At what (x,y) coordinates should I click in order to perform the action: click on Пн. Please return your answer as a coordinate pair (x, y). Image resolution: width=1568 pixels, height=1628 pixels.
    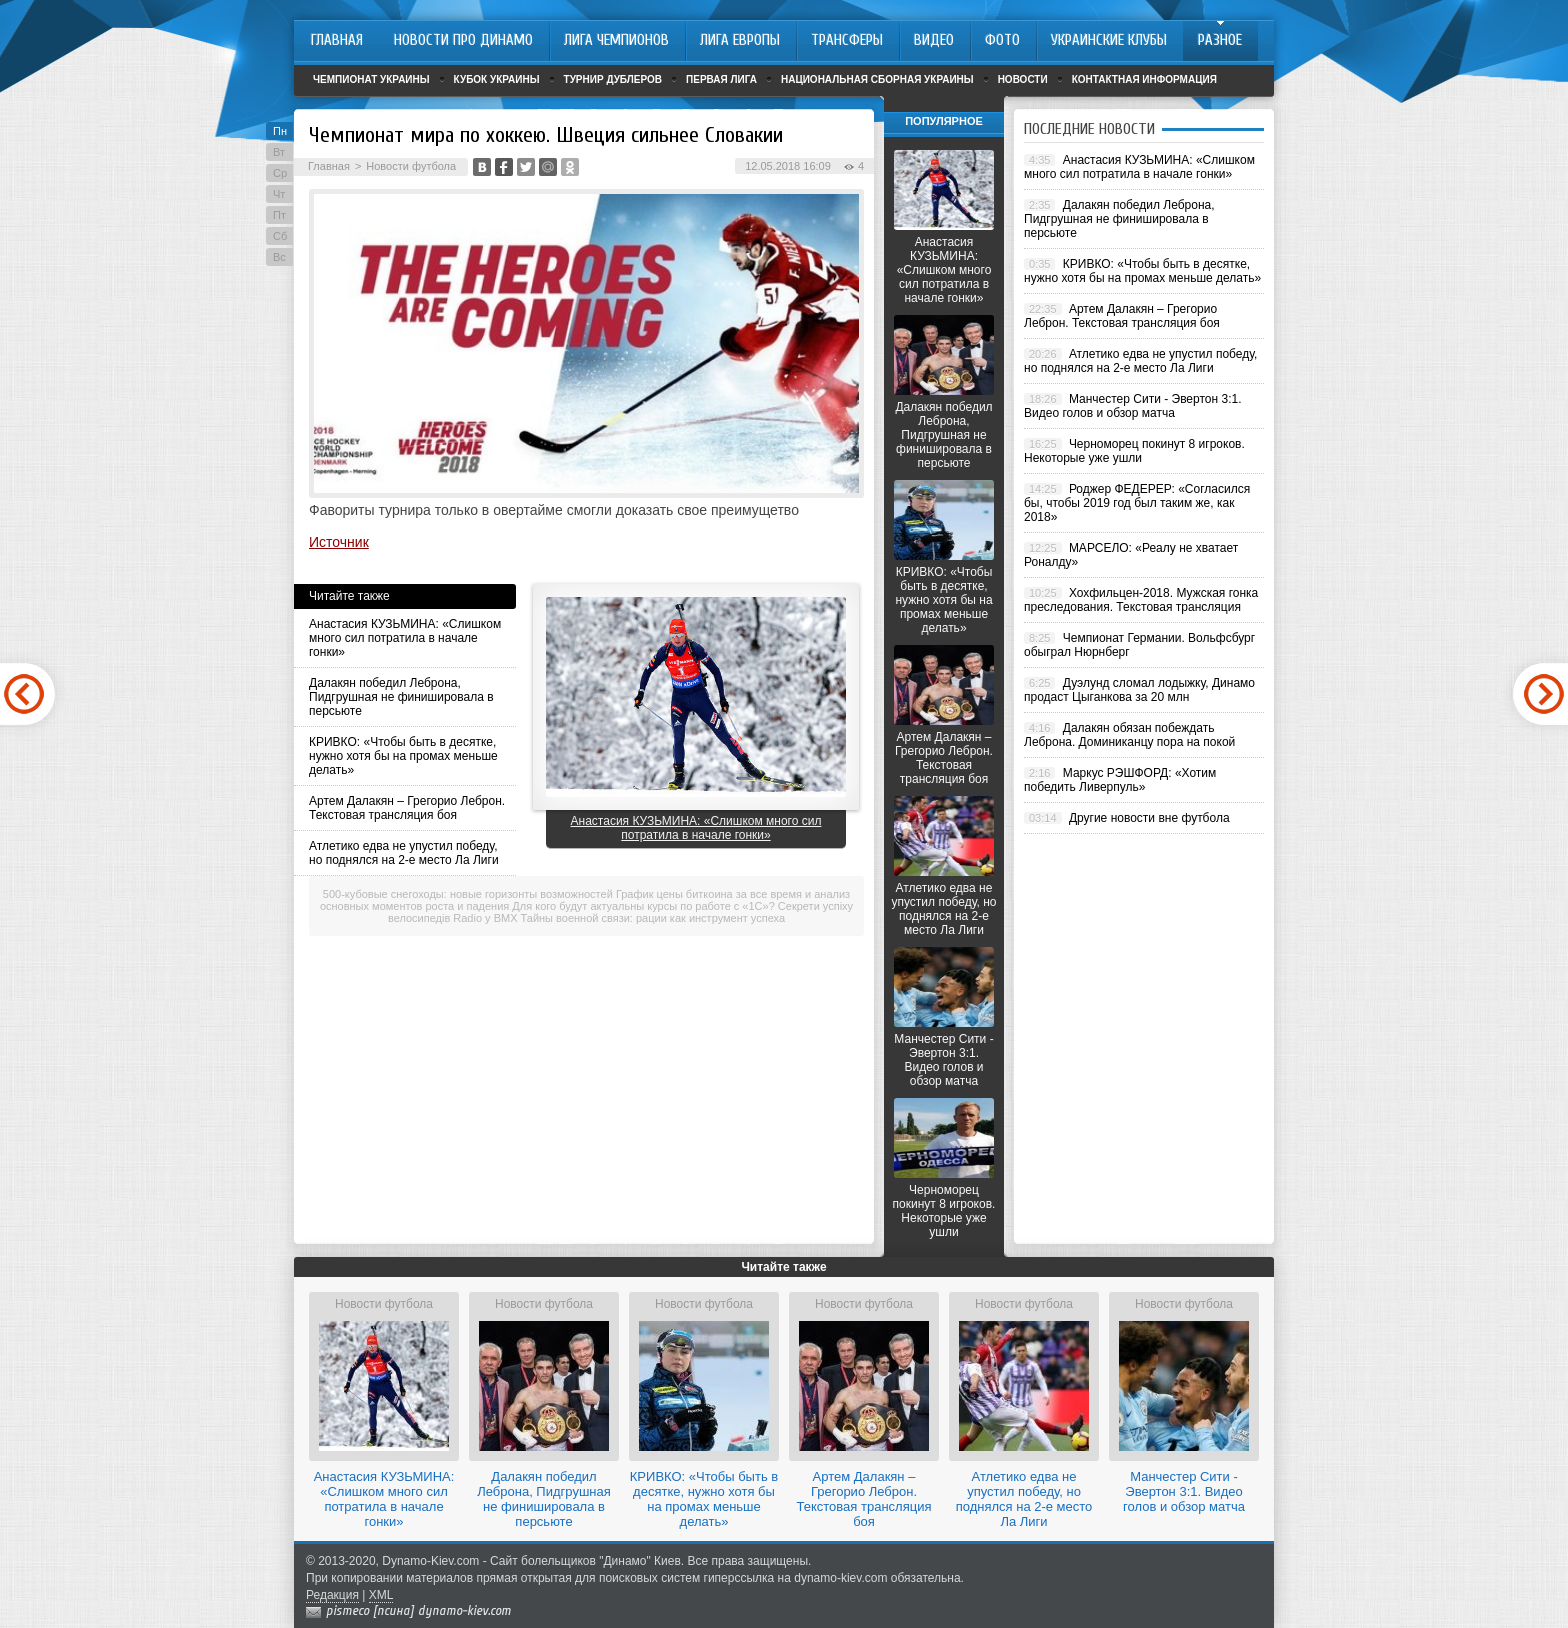
    Looking at the image, I should click on (280, 131).